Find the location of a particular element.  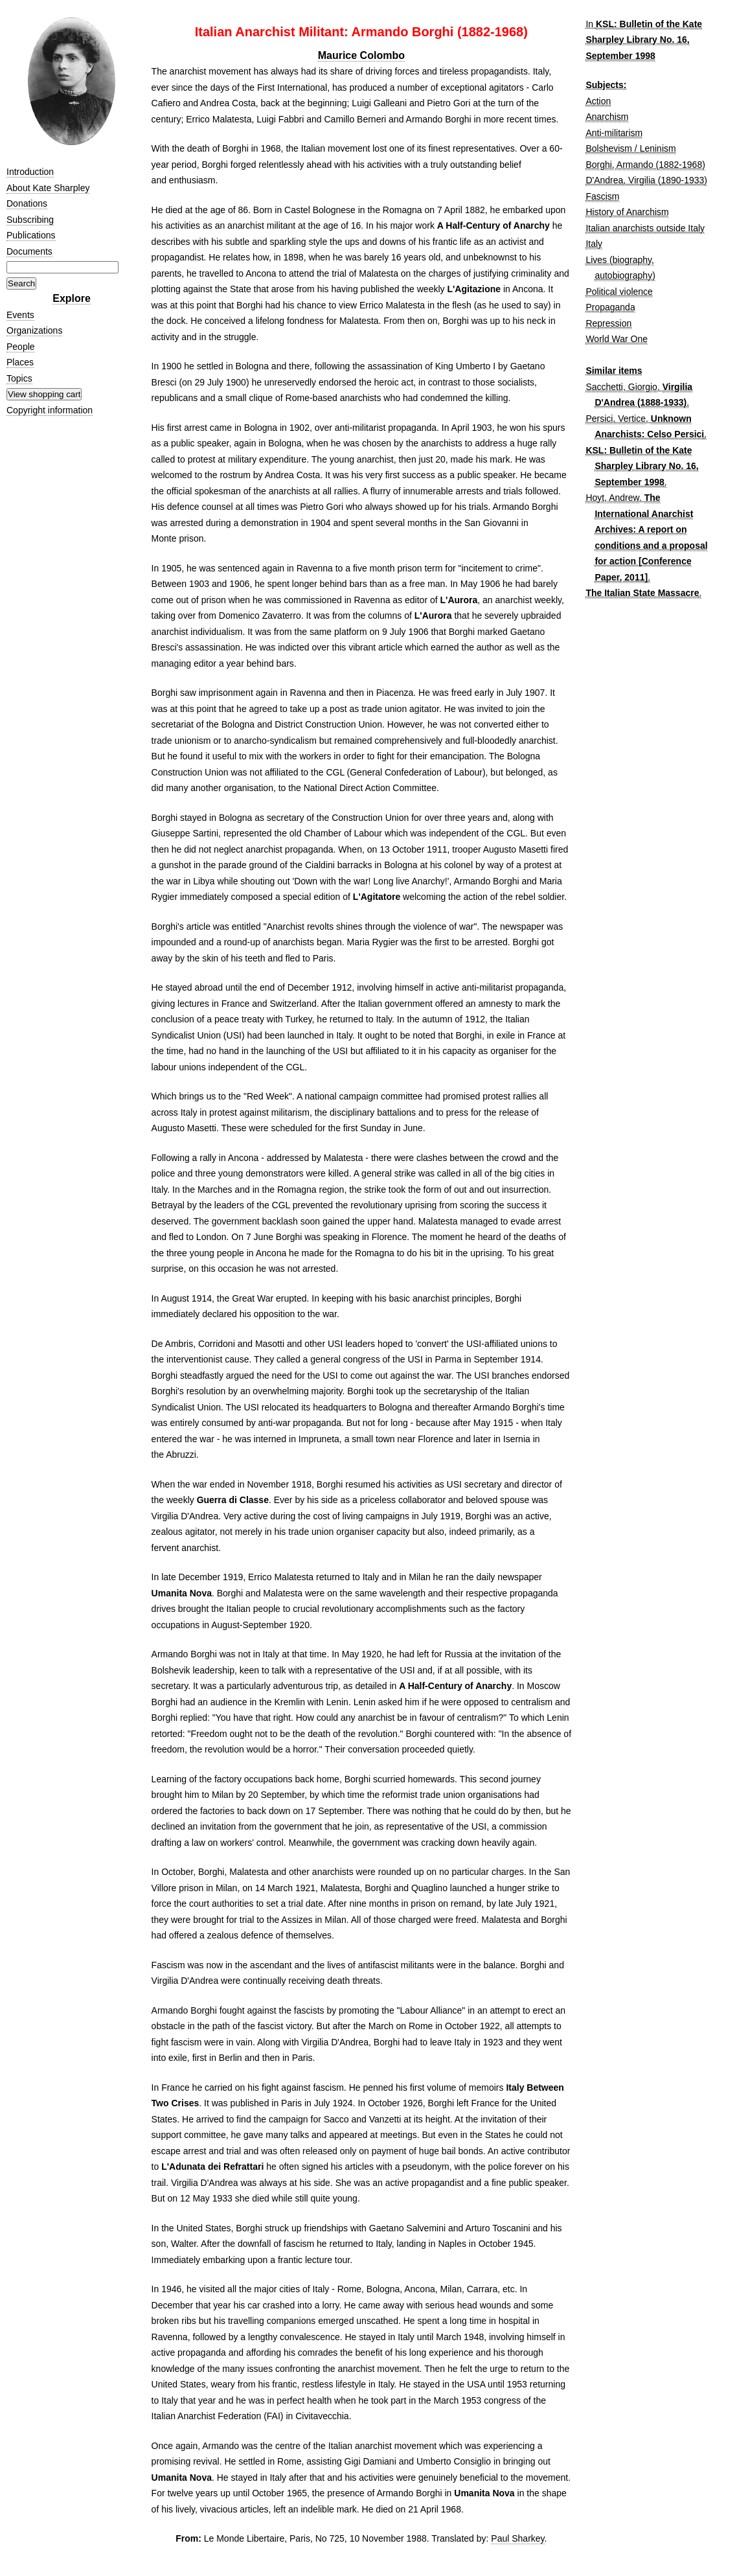

Anti-militarism is located at coordinates (613, 133).